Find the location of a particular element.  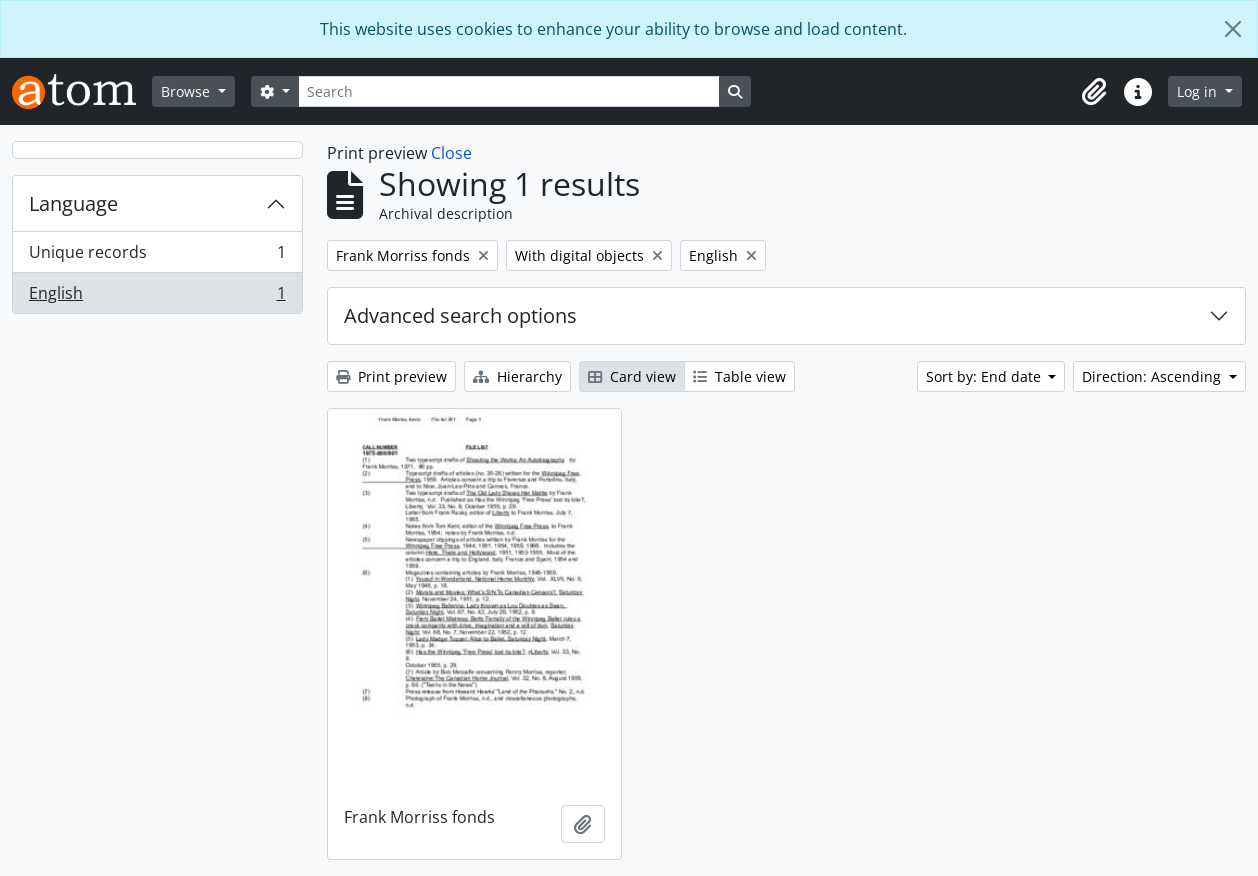

Sort by: End date is located at coordinates (985, 376).